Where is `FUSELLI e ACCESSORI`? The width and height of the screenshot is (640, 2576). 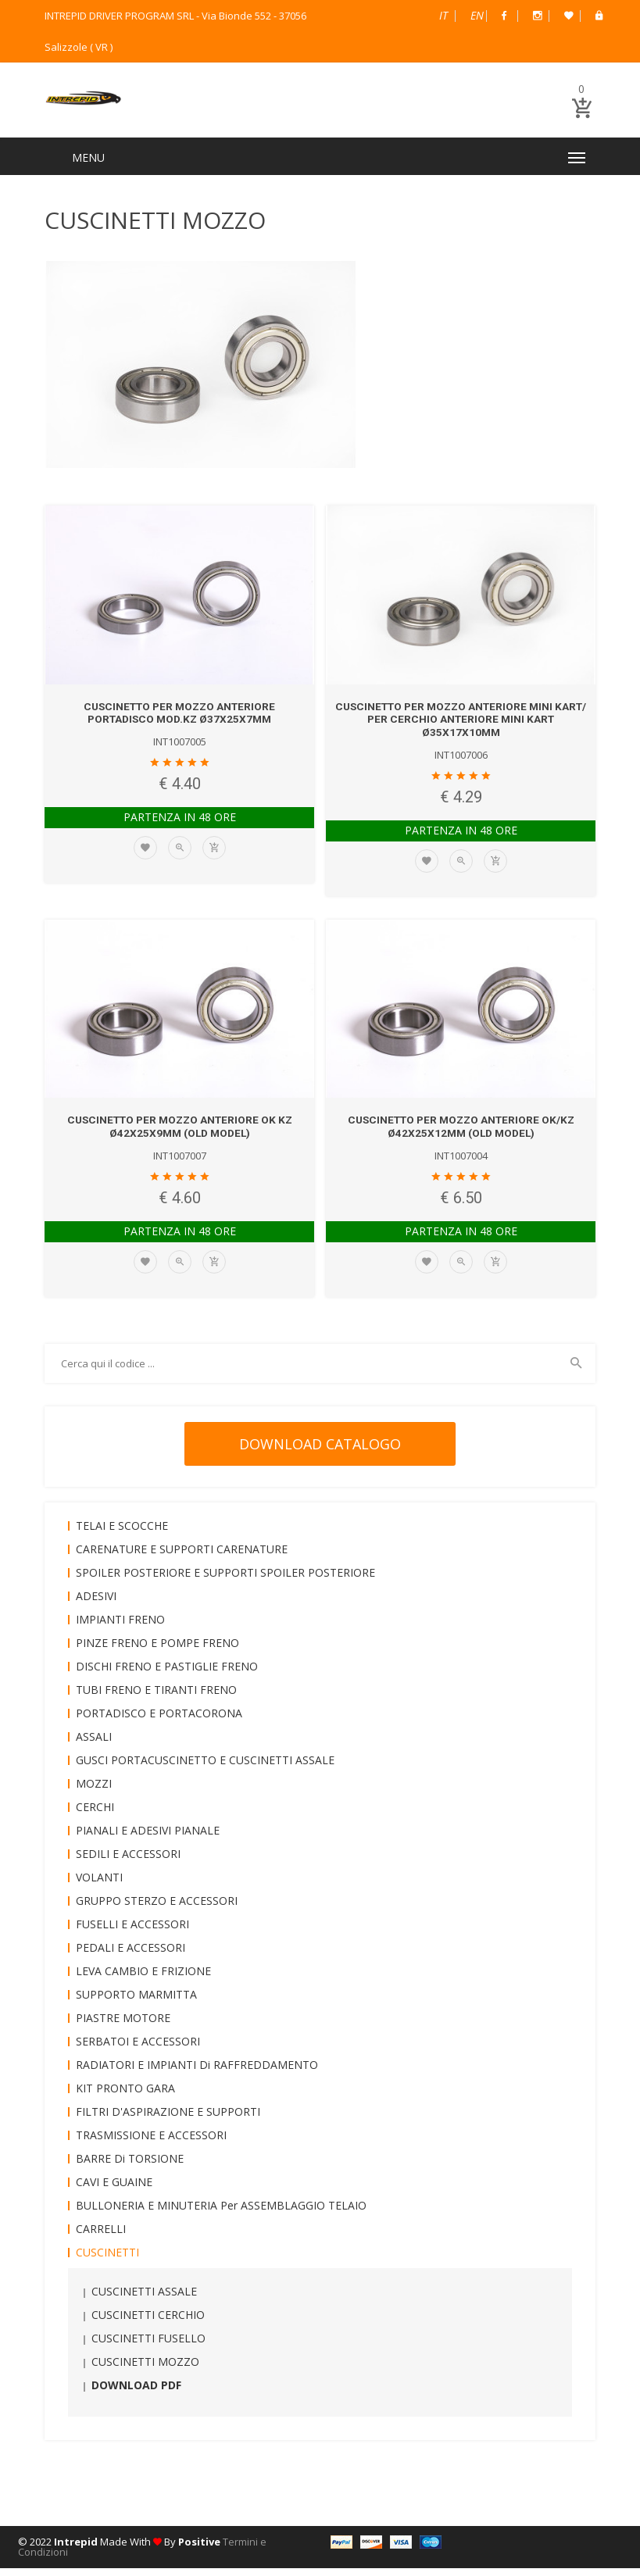
FUSELLI e ACCESSORI is located at coordinates (132, 1931).